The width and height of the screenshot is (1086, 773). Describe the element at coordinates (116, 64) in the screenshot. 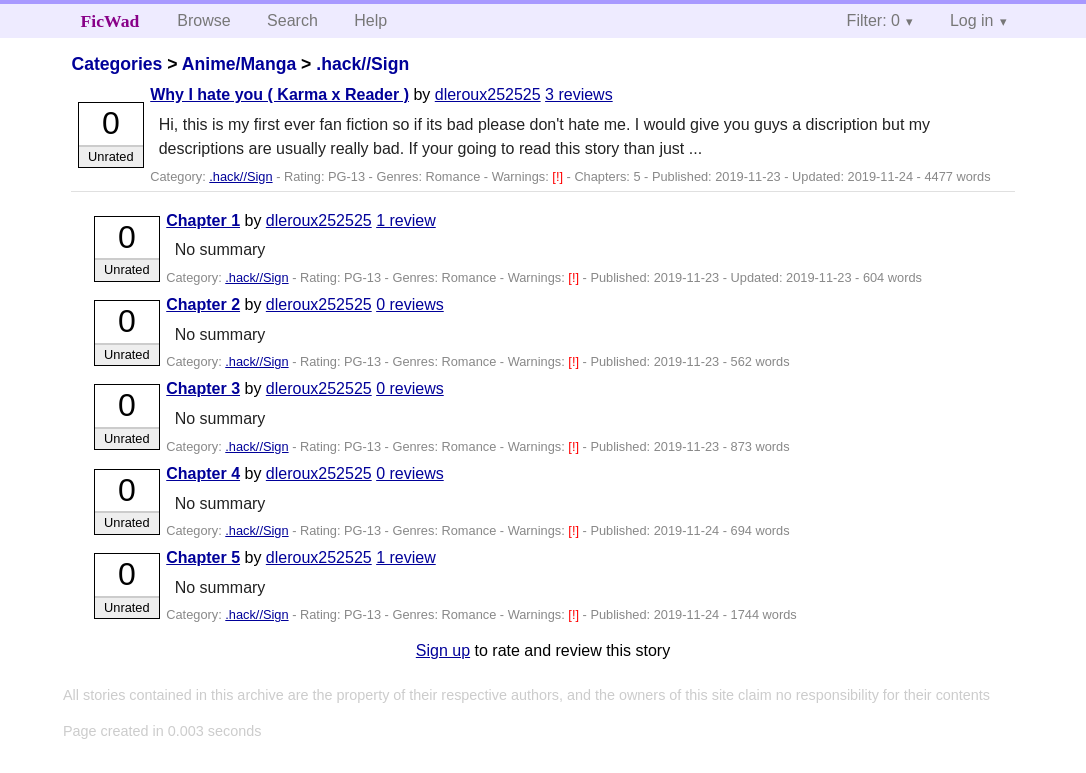

I see `Categories` at that location.